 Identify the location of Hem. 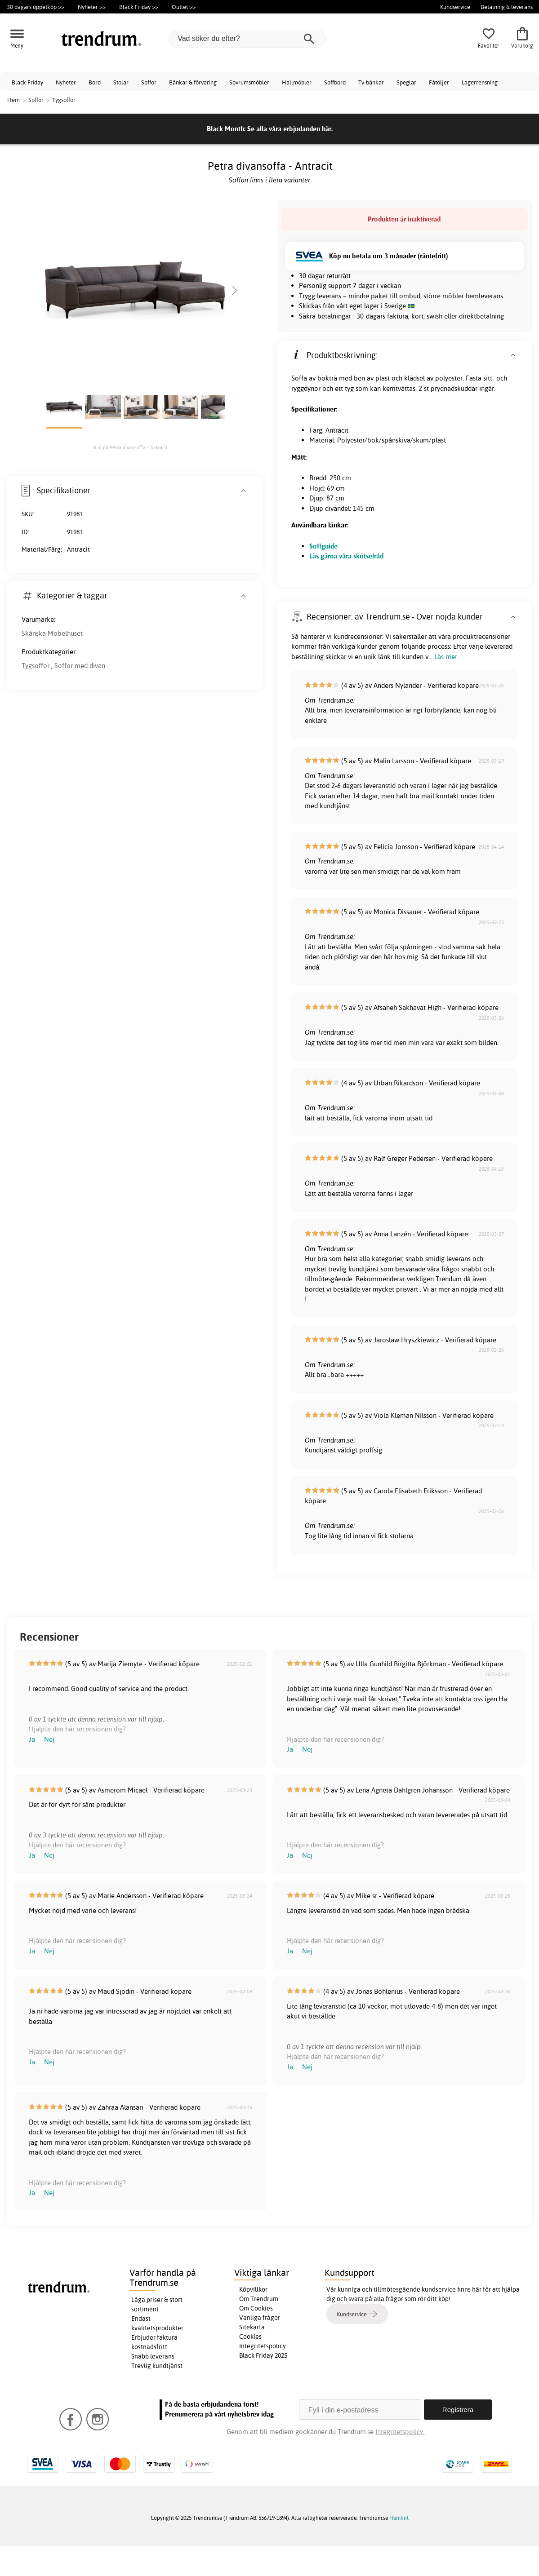
(13, 99).